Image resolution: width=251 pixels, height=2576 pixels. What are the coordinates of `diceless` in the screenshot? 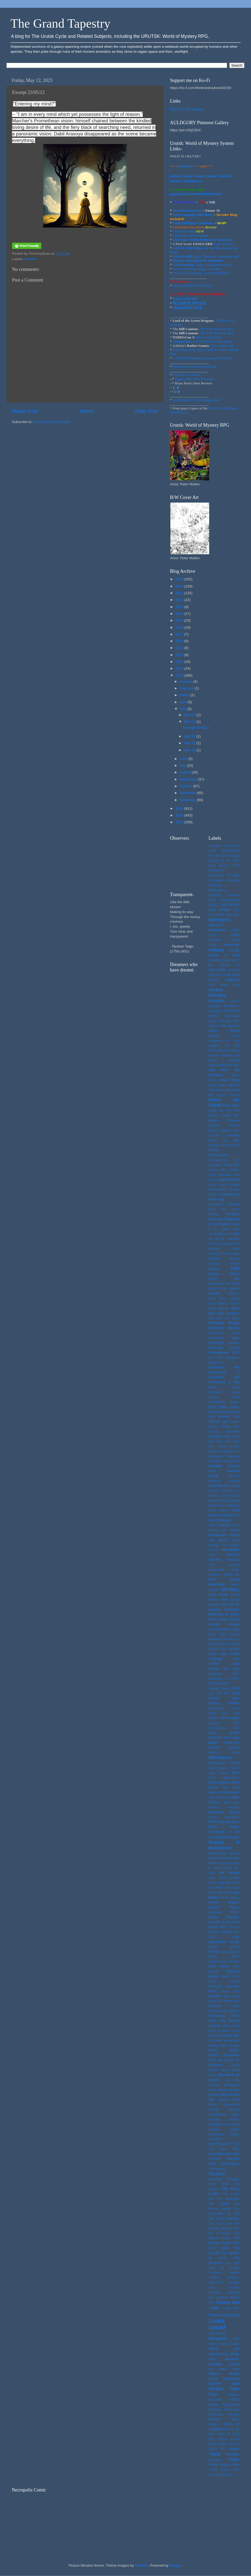 It's located at (214, 1269).